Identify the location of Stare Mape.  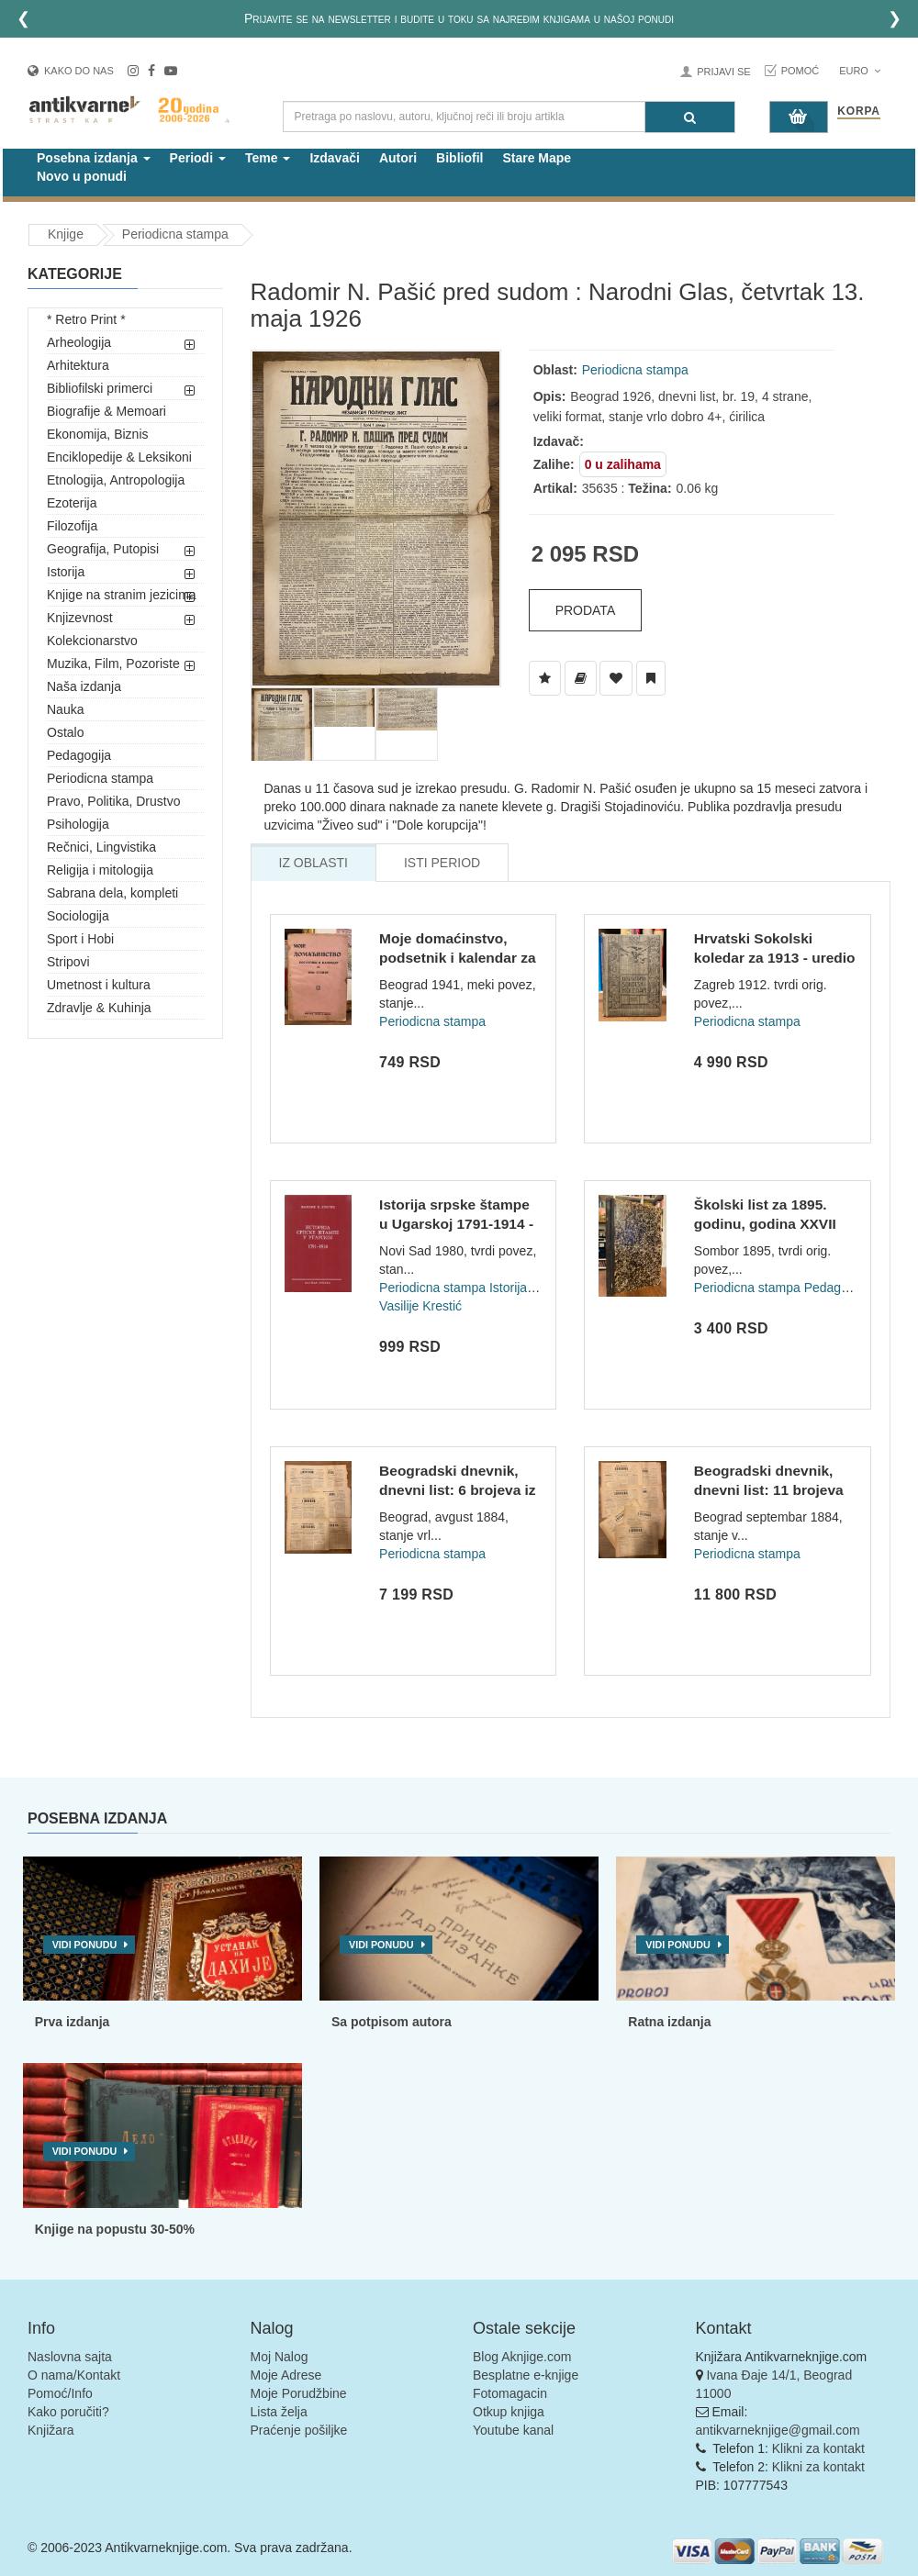
(536, 158).